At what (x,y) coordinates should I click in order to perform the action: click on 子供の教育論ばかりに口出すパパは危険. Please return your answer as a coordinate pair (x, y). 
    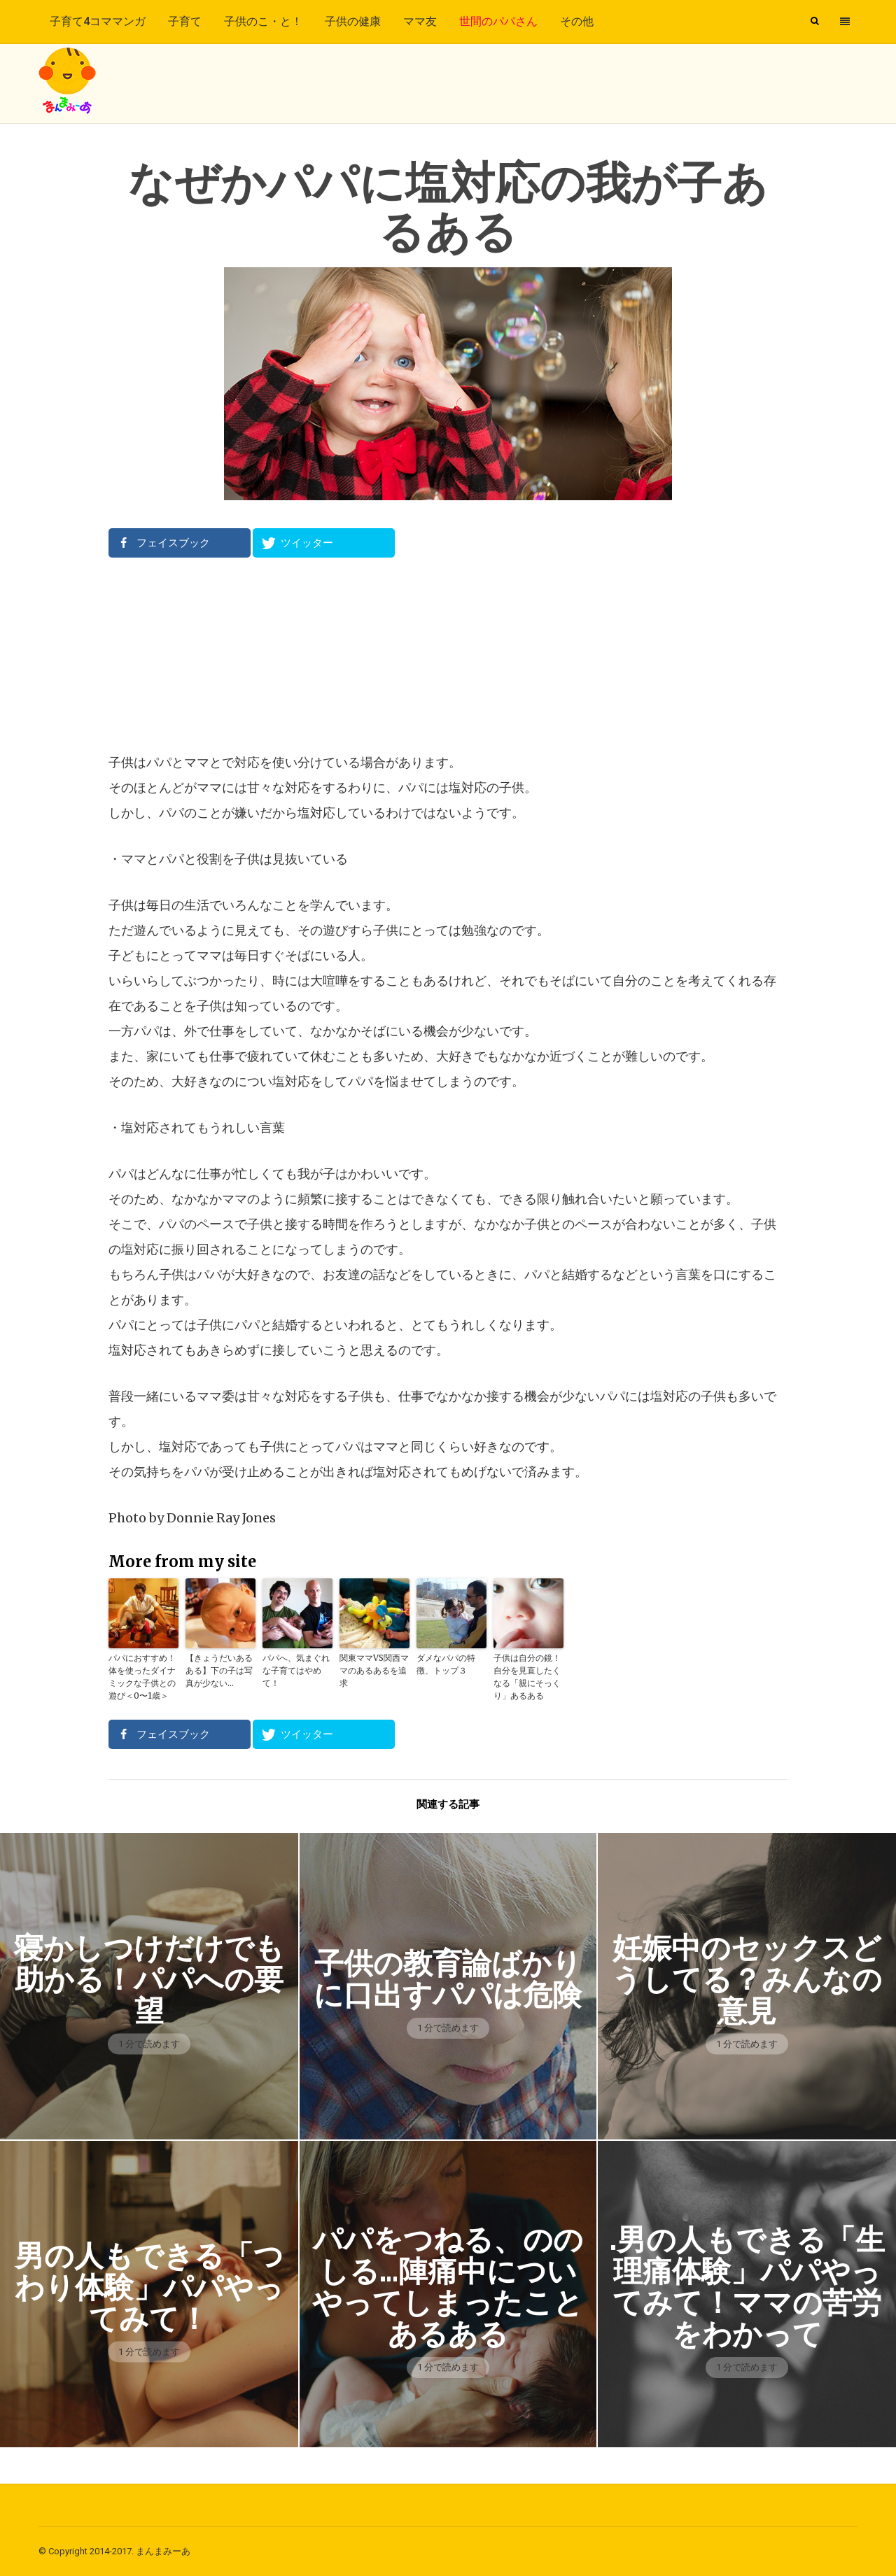
    Looking at the image, I should click on (448, 1979).